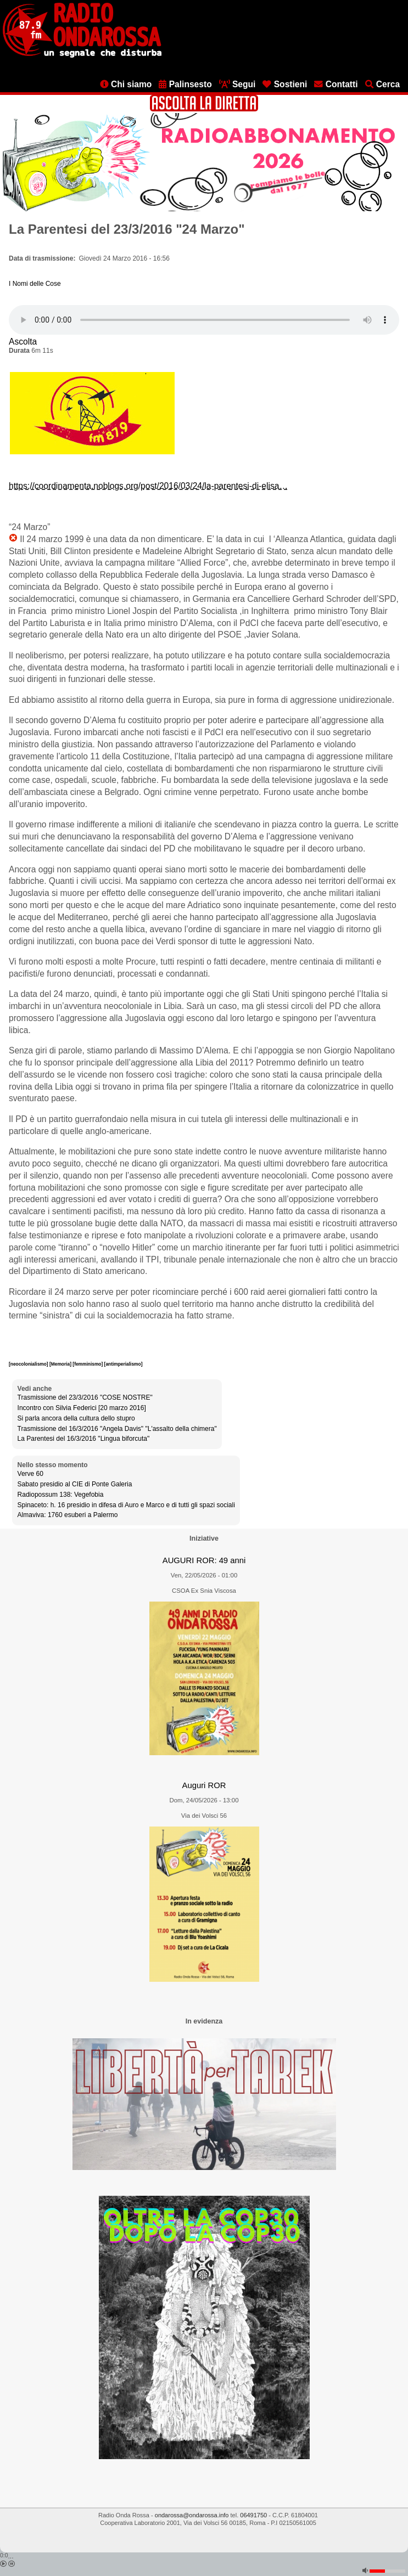  I want to click on La Parentesi del 16/3/2016 "Lingua biforcuta", so click(84, 1438).